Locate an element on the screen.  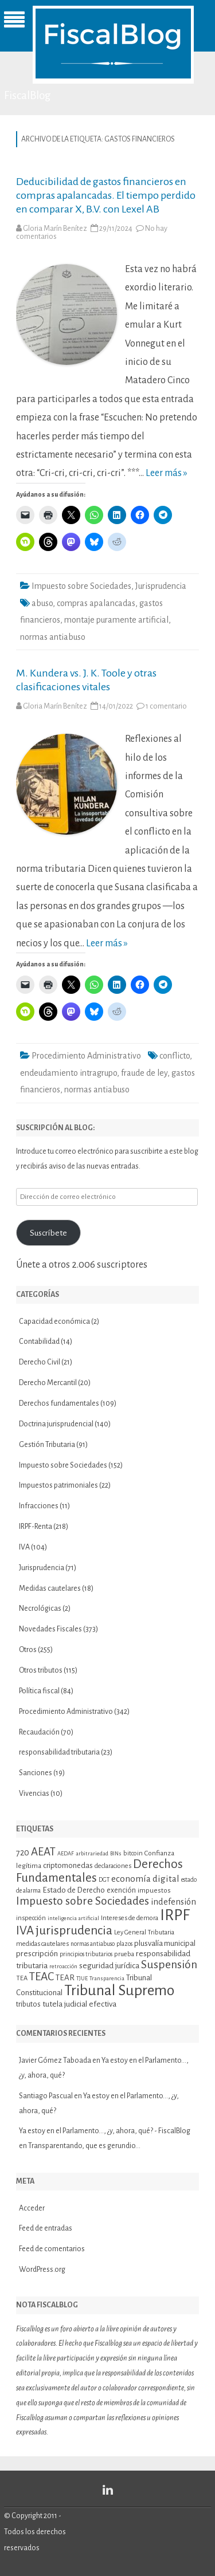
Suspensión [Suspensión (30 elementos)] is located at coordinates (169, 1964).